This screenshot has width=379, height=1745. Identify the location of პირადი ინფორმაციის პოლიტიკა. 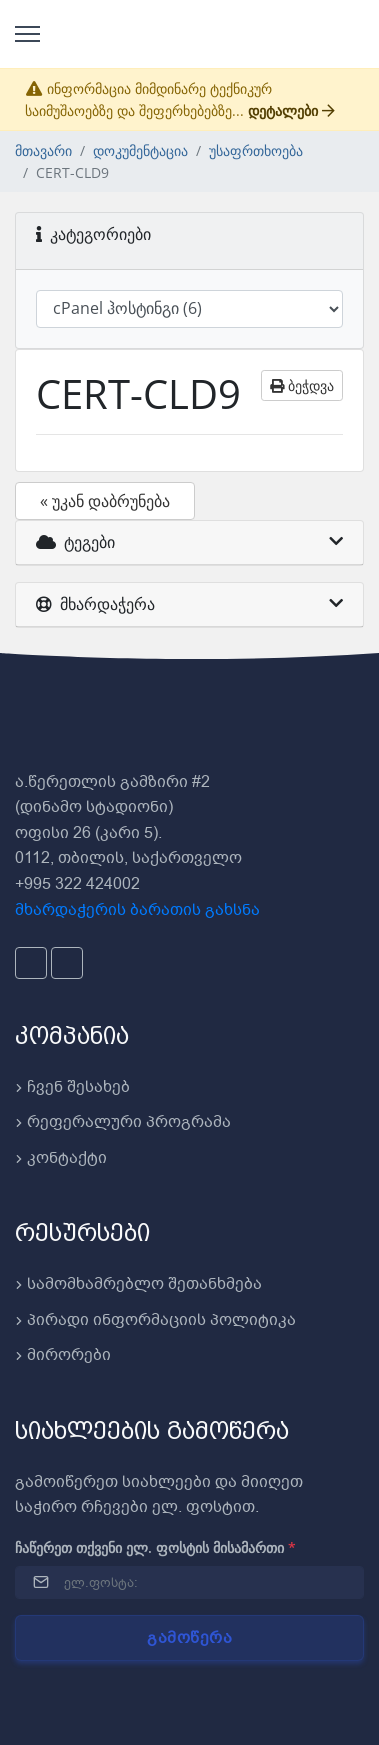
(155, 1320).